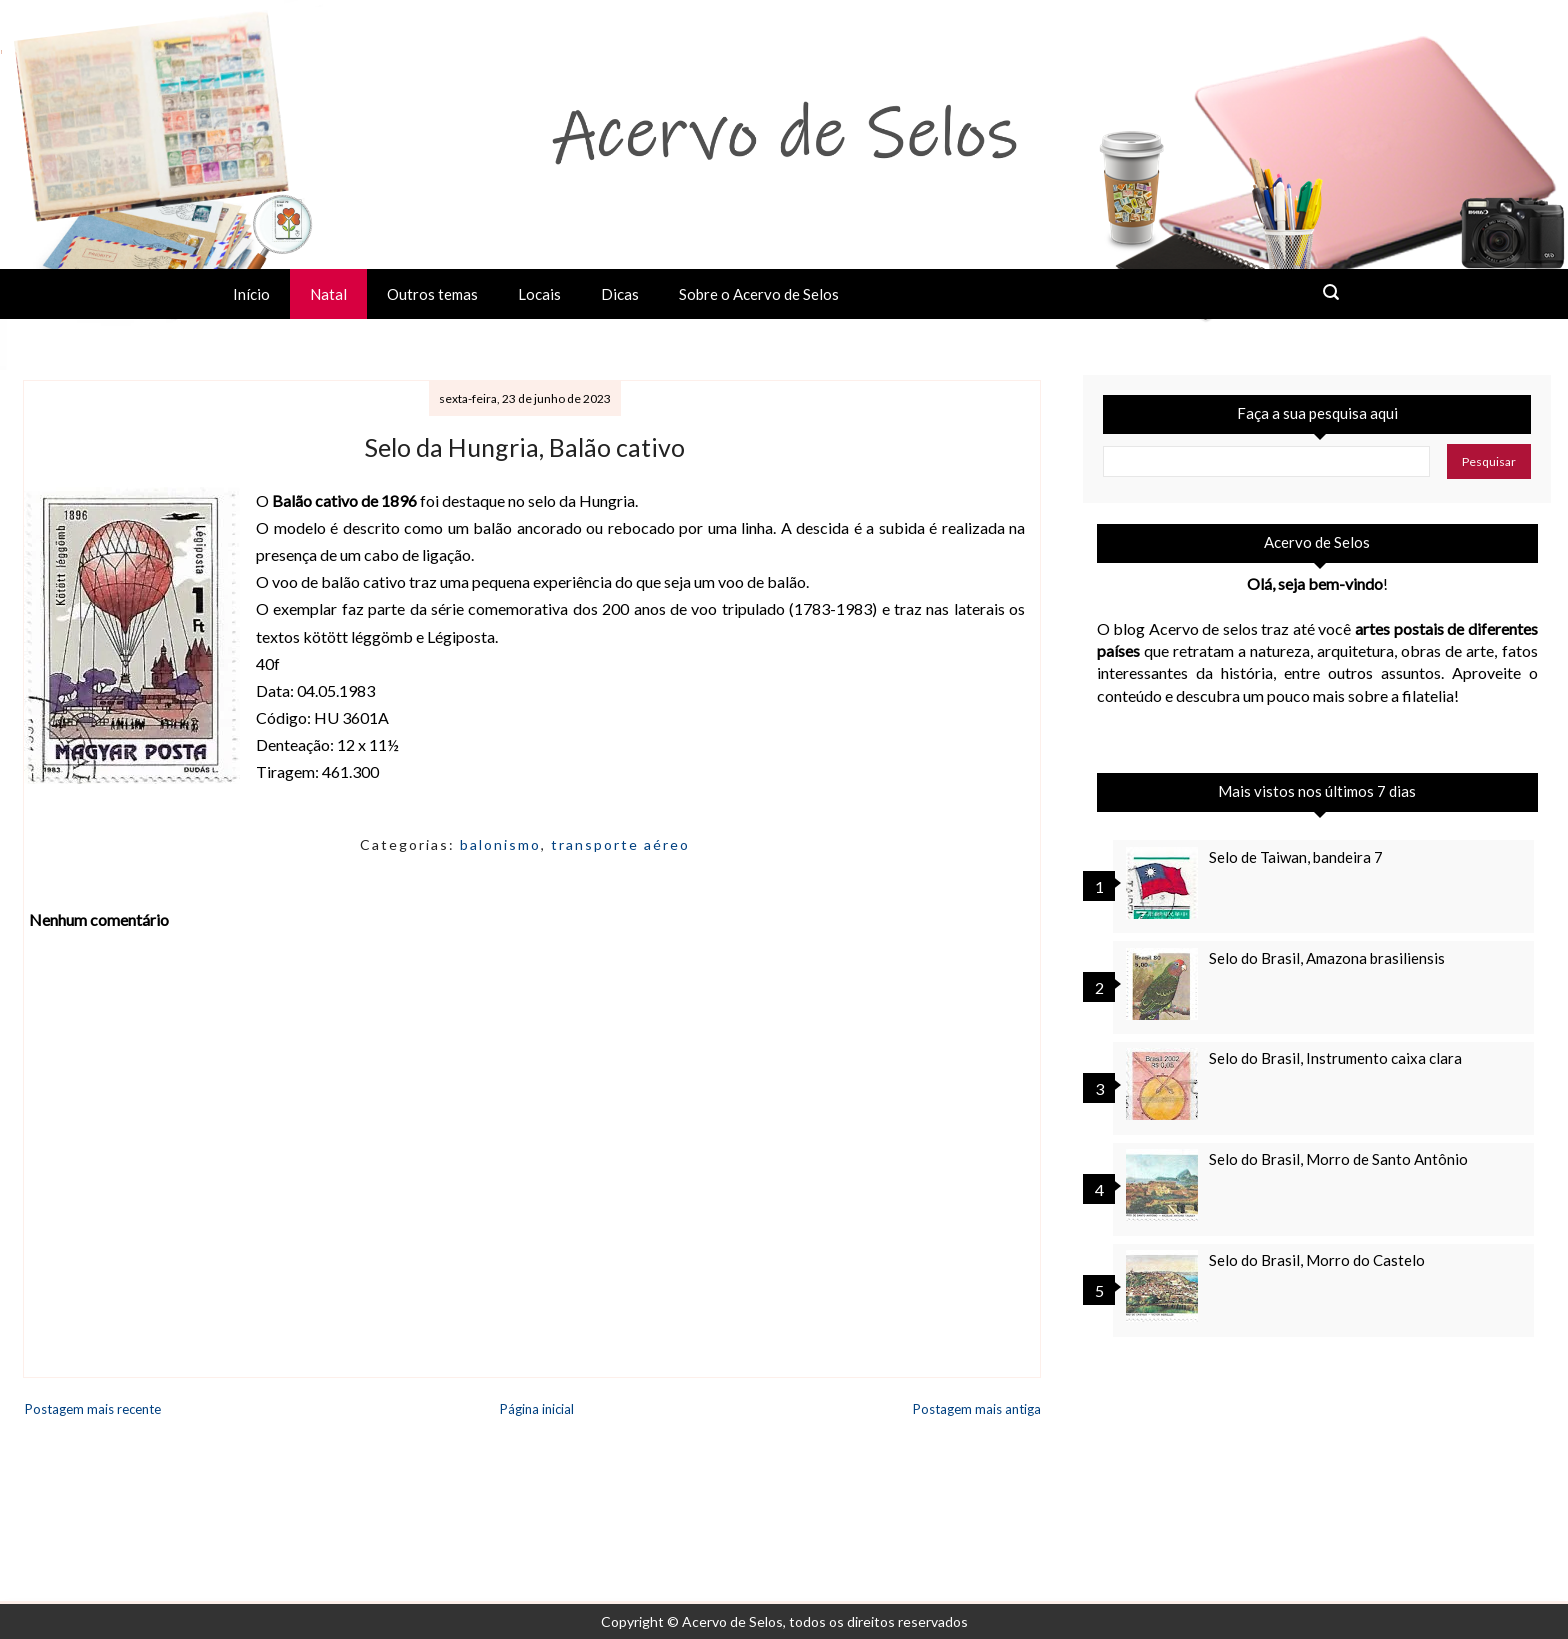 The width and height of the screenshot is (1568, 1639). I want to click on Outros temas, so click(432, 294).